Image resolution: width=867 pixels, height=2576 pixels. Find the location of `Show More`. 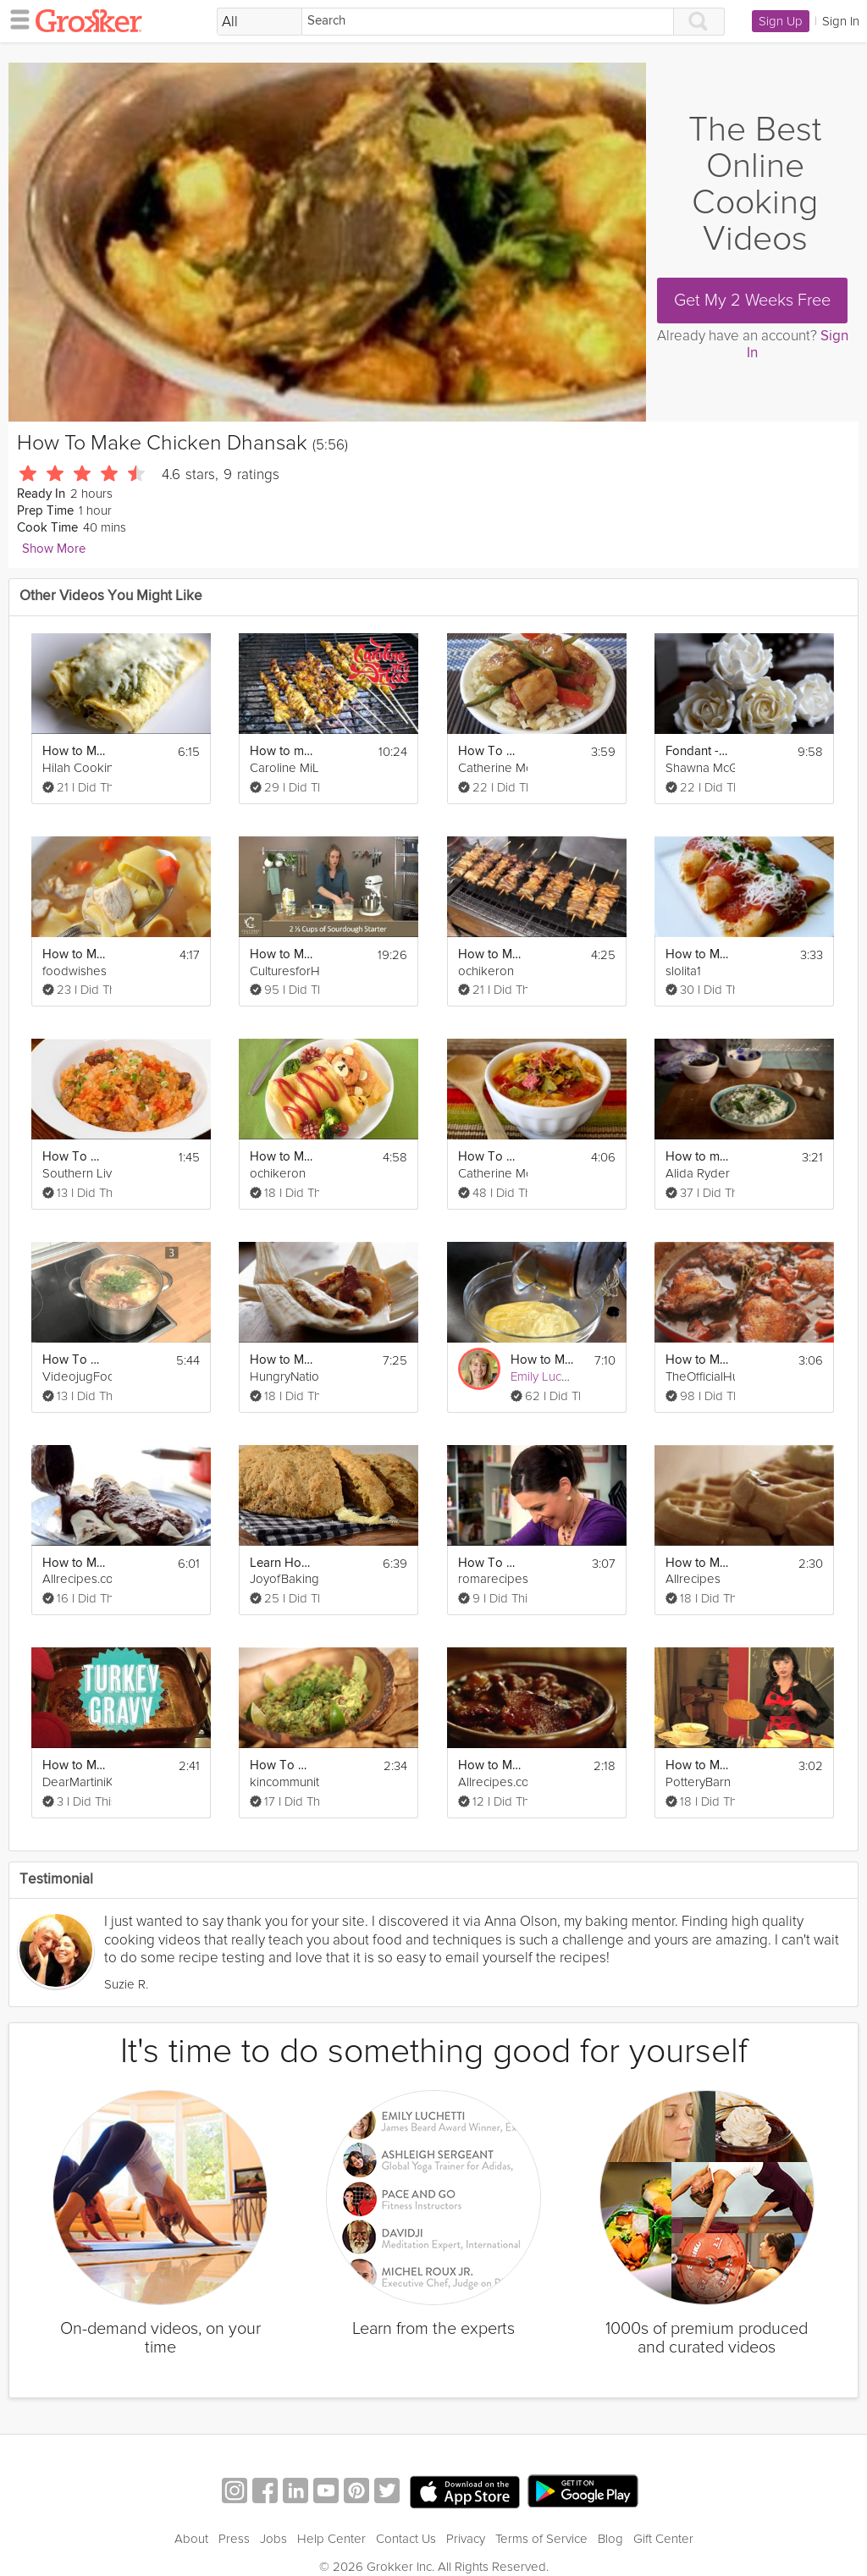

Show More is located at coordinates (54, 549).